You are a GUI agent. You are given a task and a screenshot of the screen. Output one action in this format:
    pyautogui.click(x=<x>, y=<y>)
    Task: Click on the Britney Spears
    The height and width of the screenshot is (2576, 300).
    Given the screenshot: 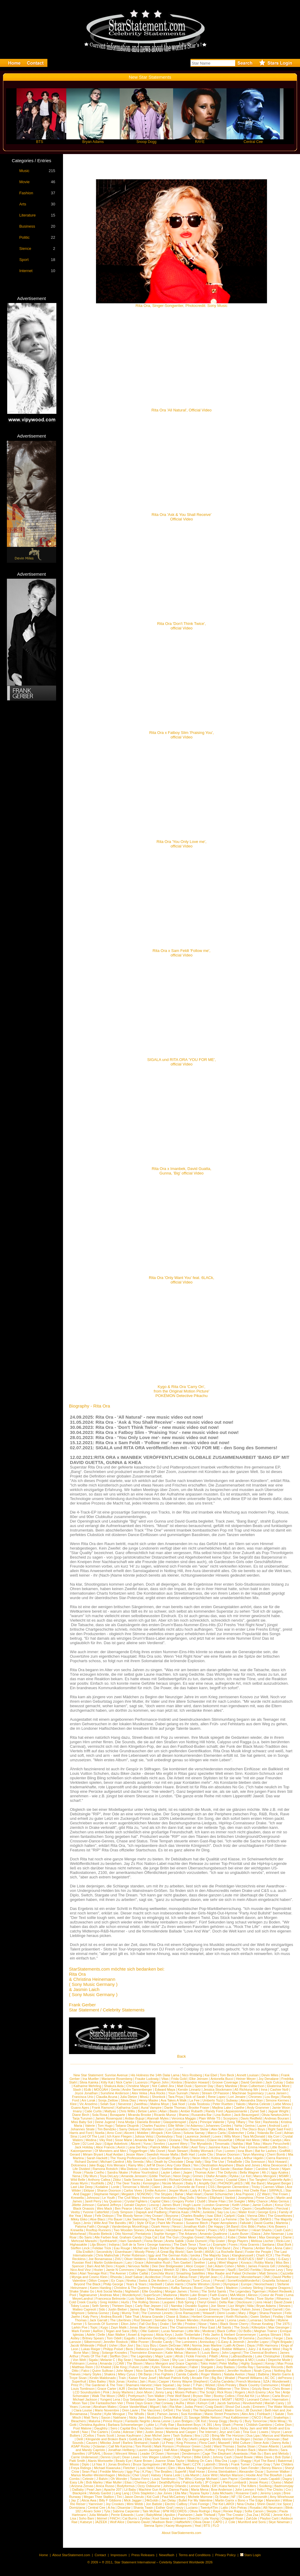 What is the action you would take?
    pyautogui.click(x=93, y=2338)
    